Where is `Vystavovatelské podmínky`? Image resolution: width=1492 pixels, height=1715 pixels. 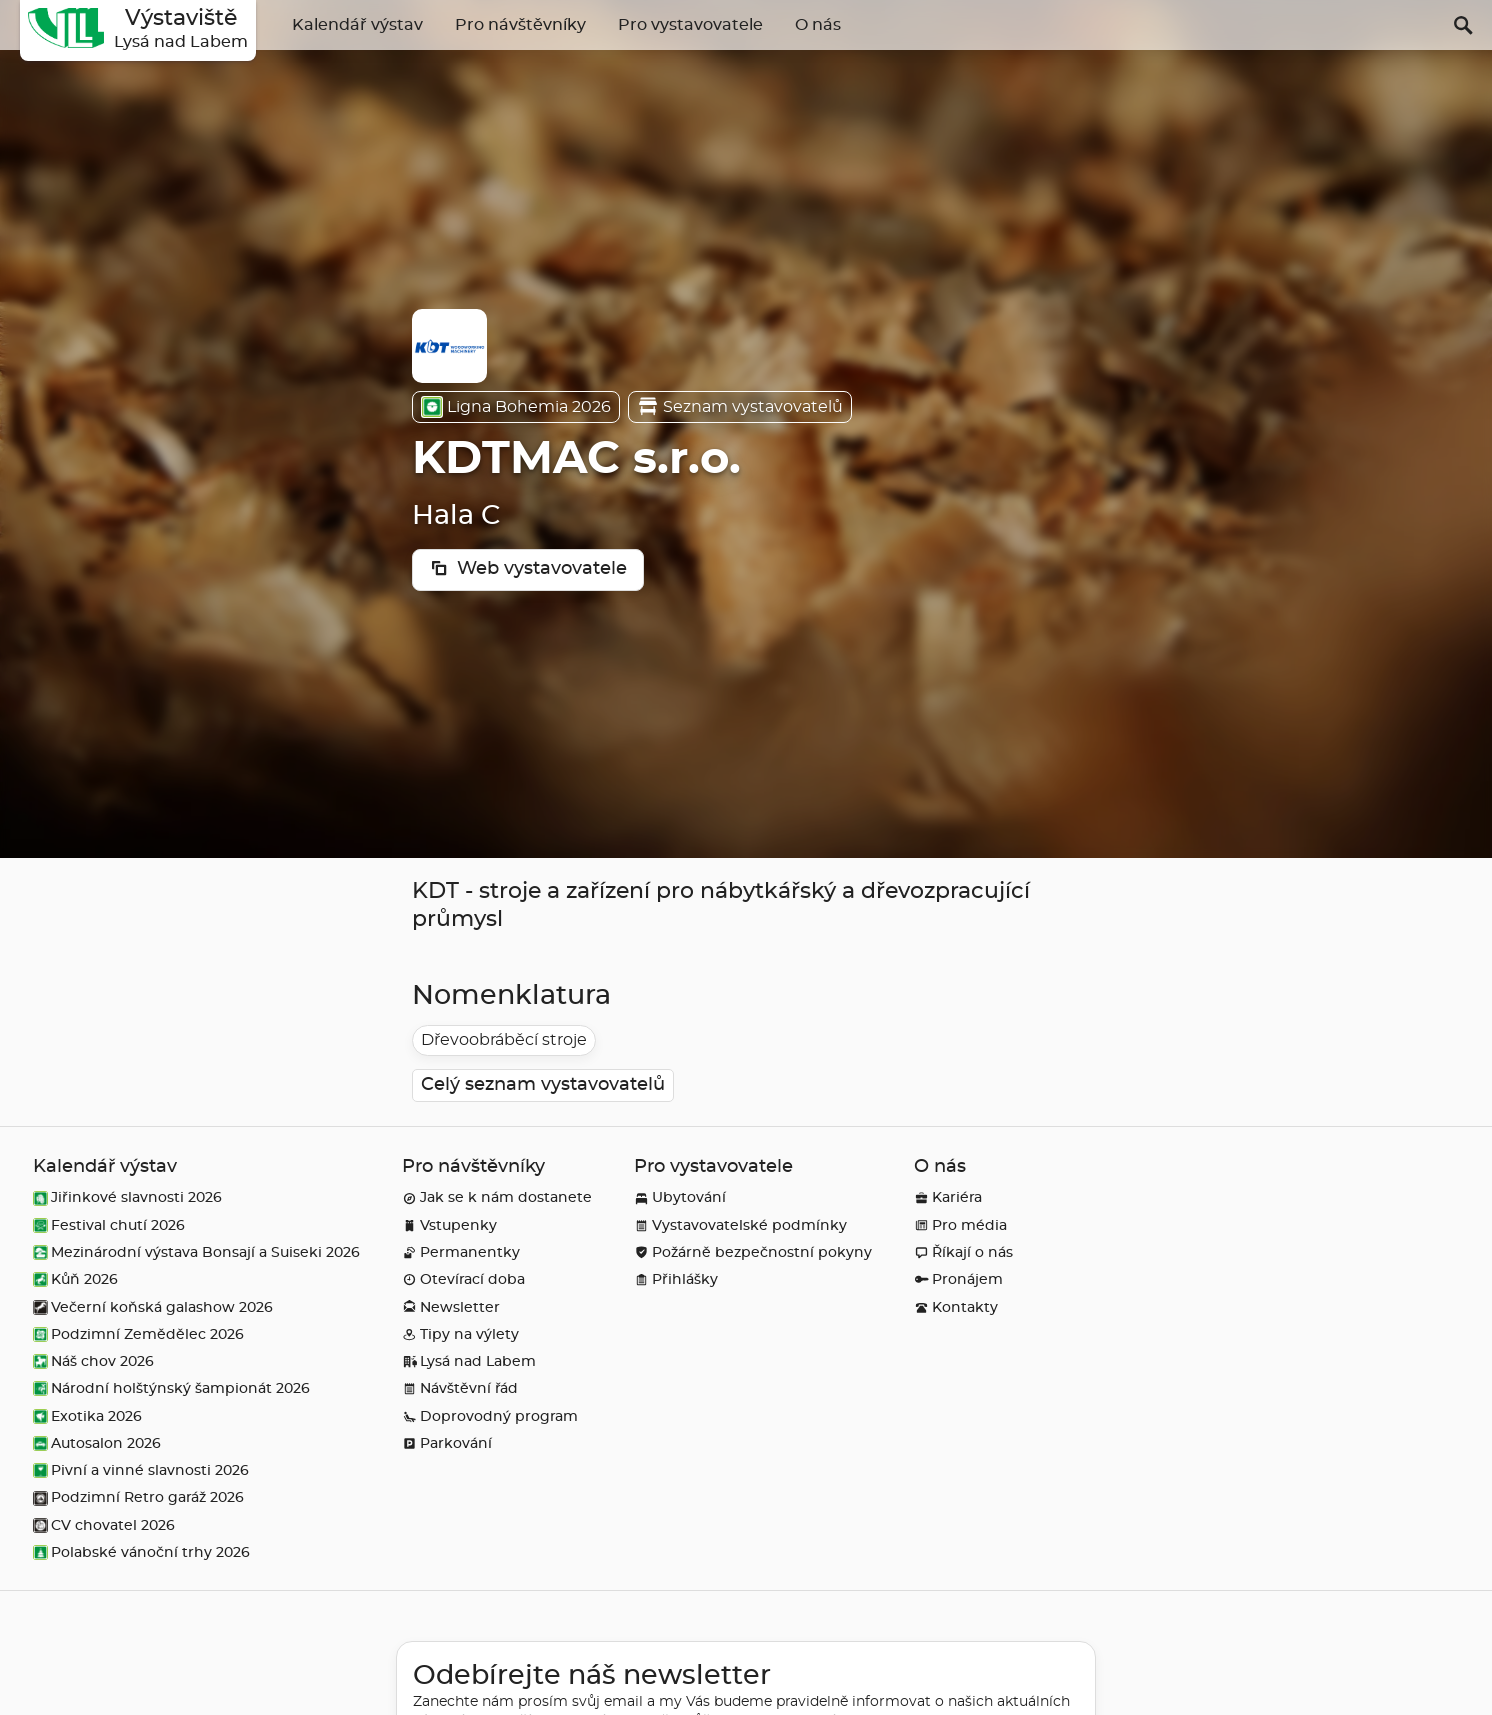 Vystavovatelské podmínky is located at coordinates (740, 1225).